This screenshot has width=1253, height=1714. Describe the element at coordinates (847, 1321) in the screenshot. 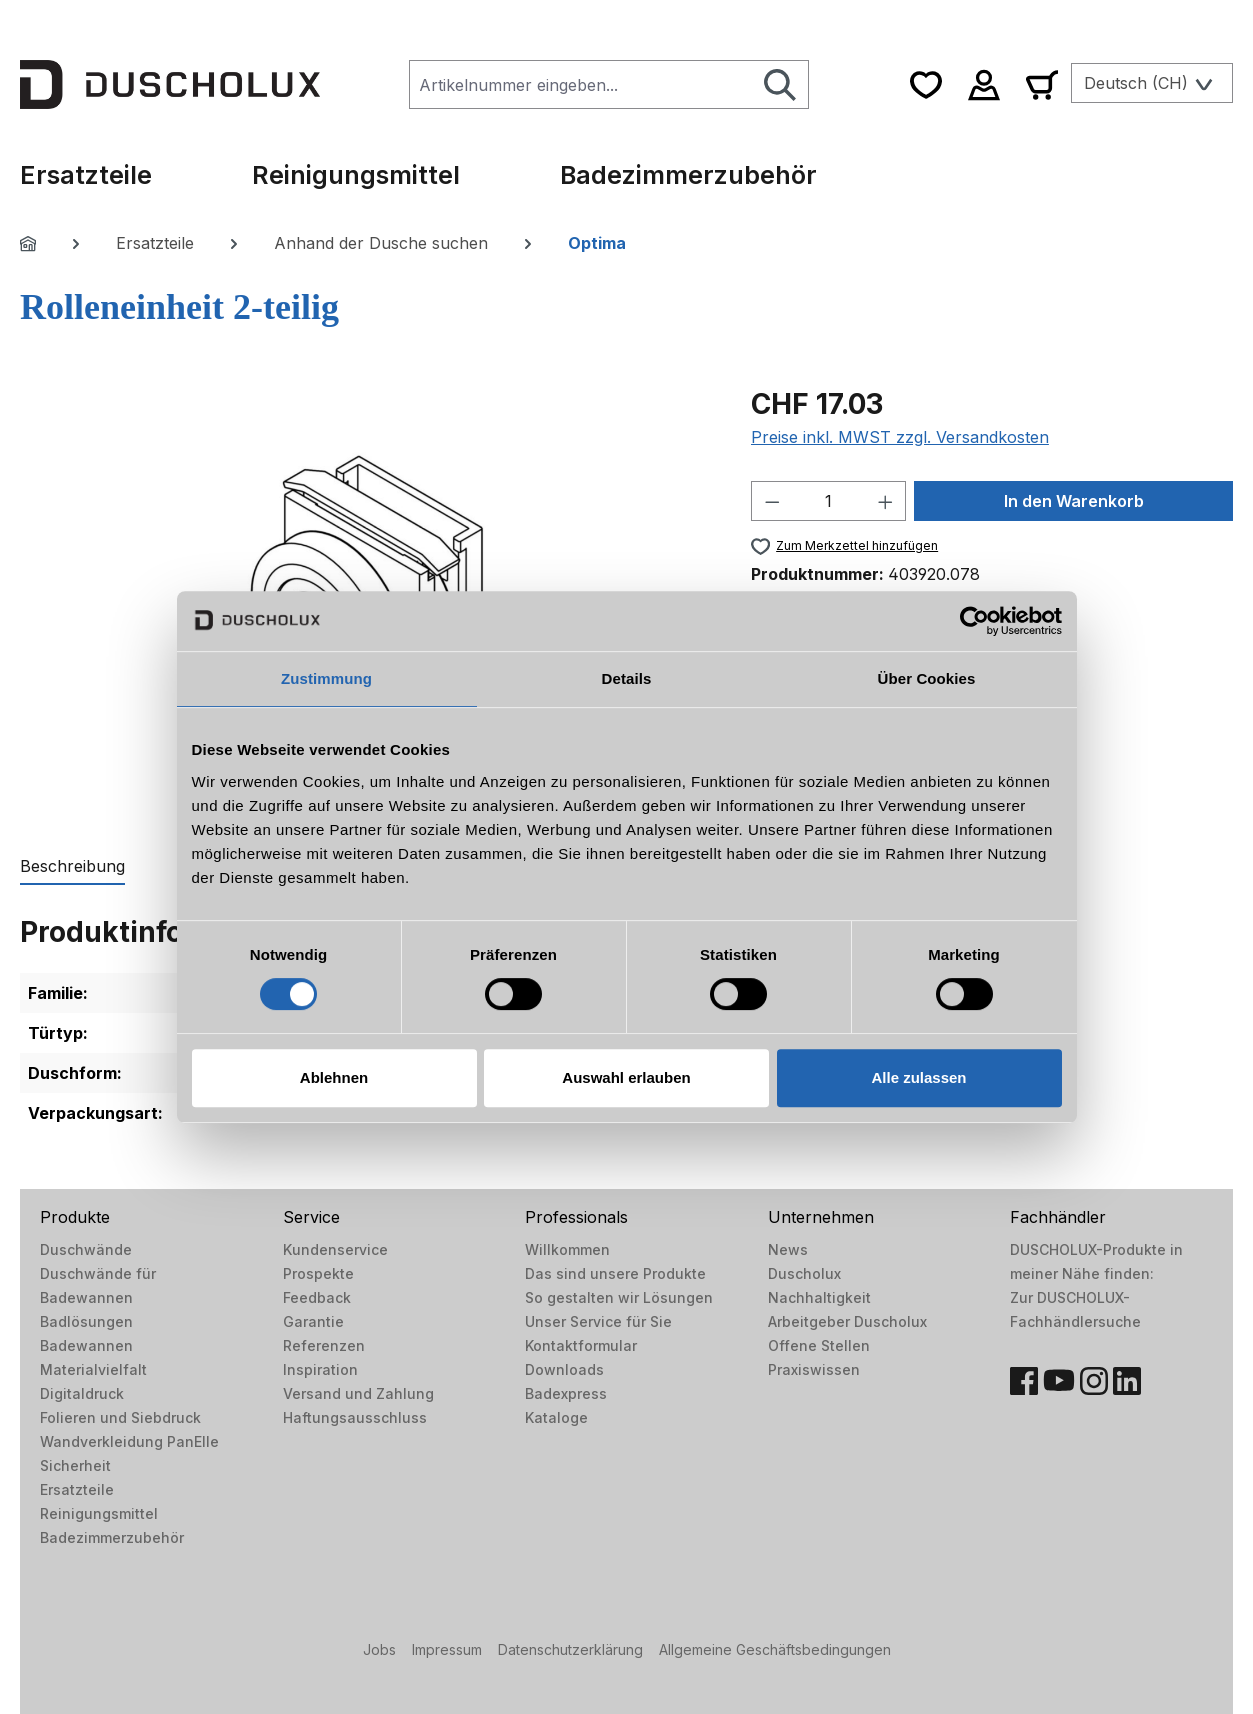

I see `Arbeitgeber Duscholux` at that location.